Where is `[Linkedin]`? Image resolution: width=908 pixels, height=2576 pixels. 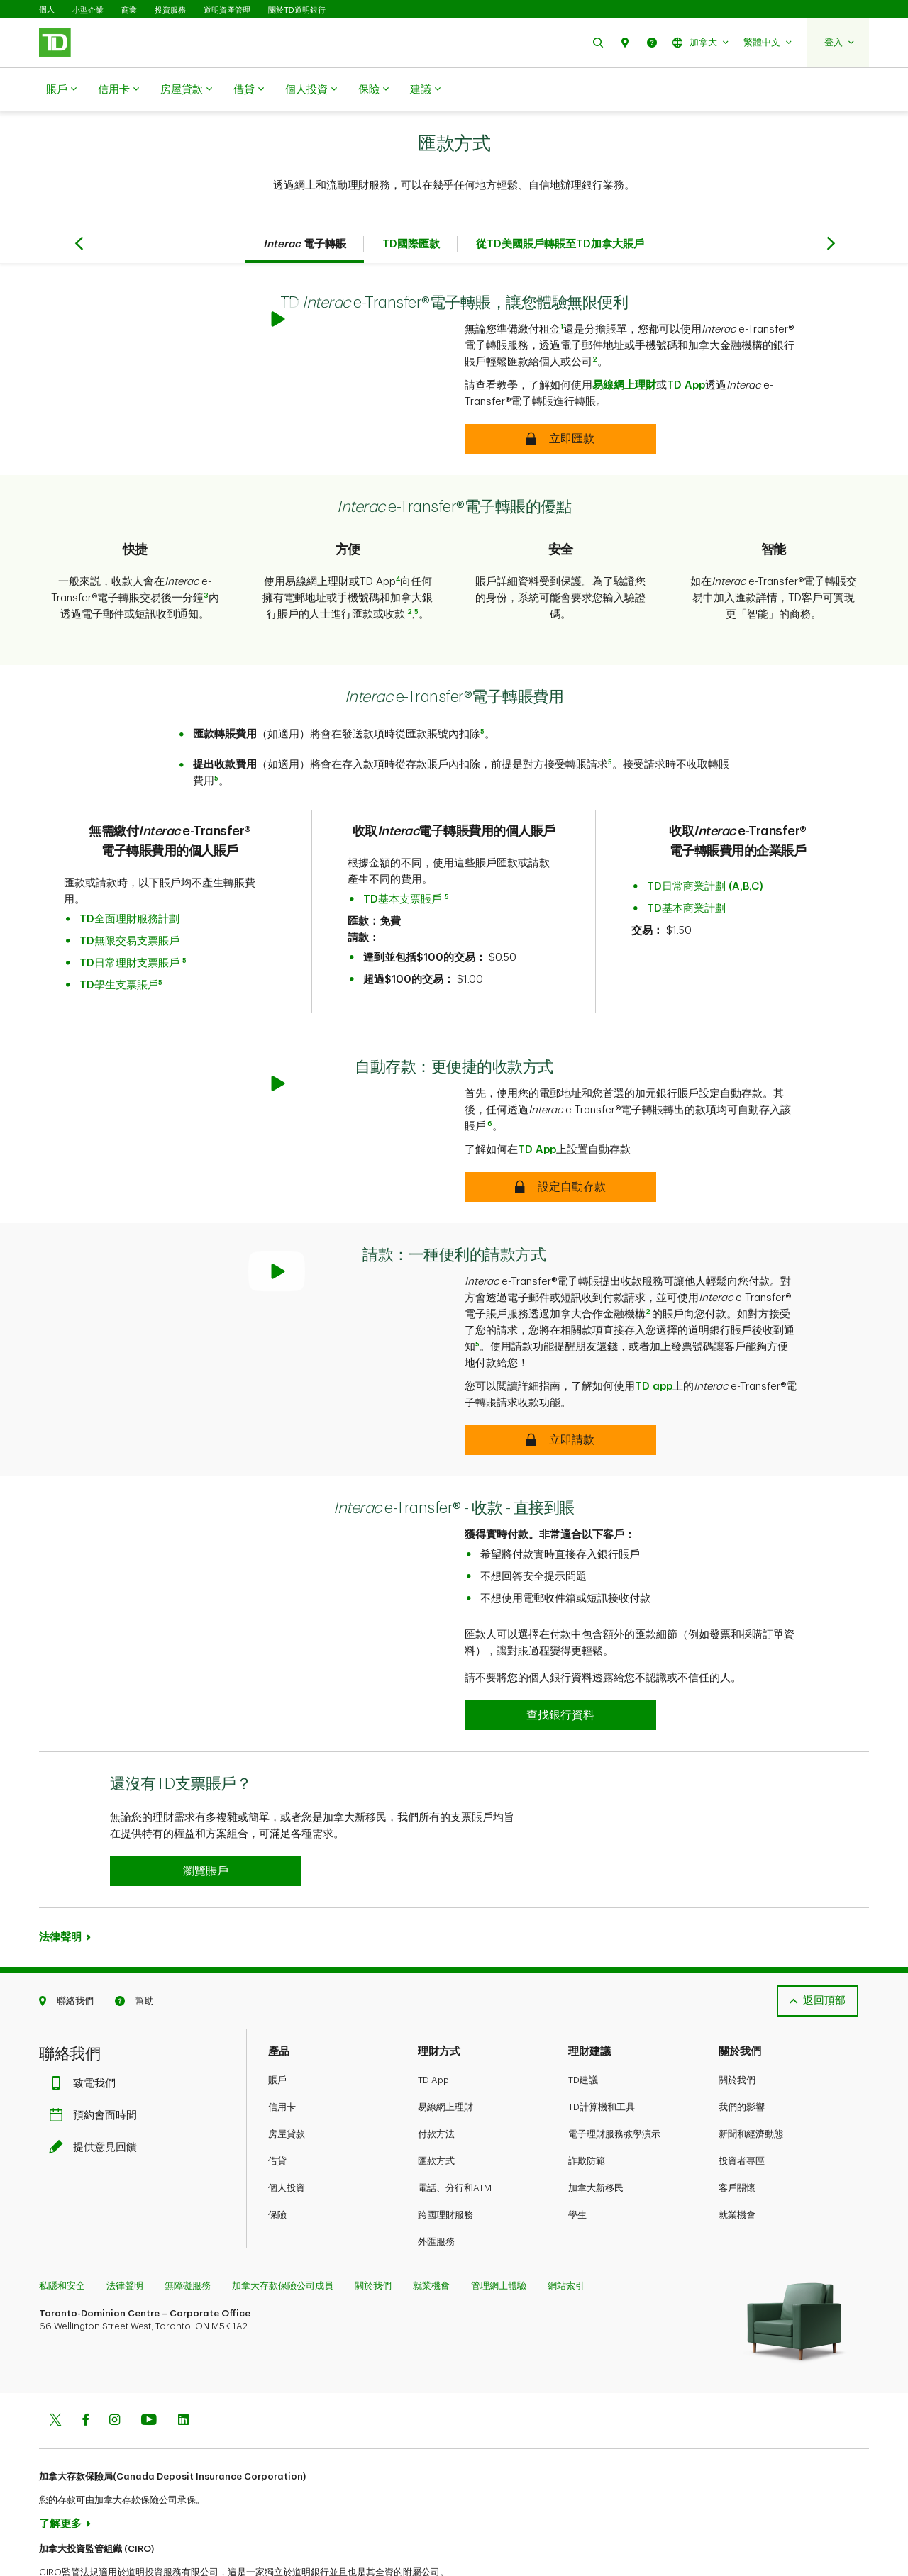
[Linkedin] is located at coordinates (183, 2371).